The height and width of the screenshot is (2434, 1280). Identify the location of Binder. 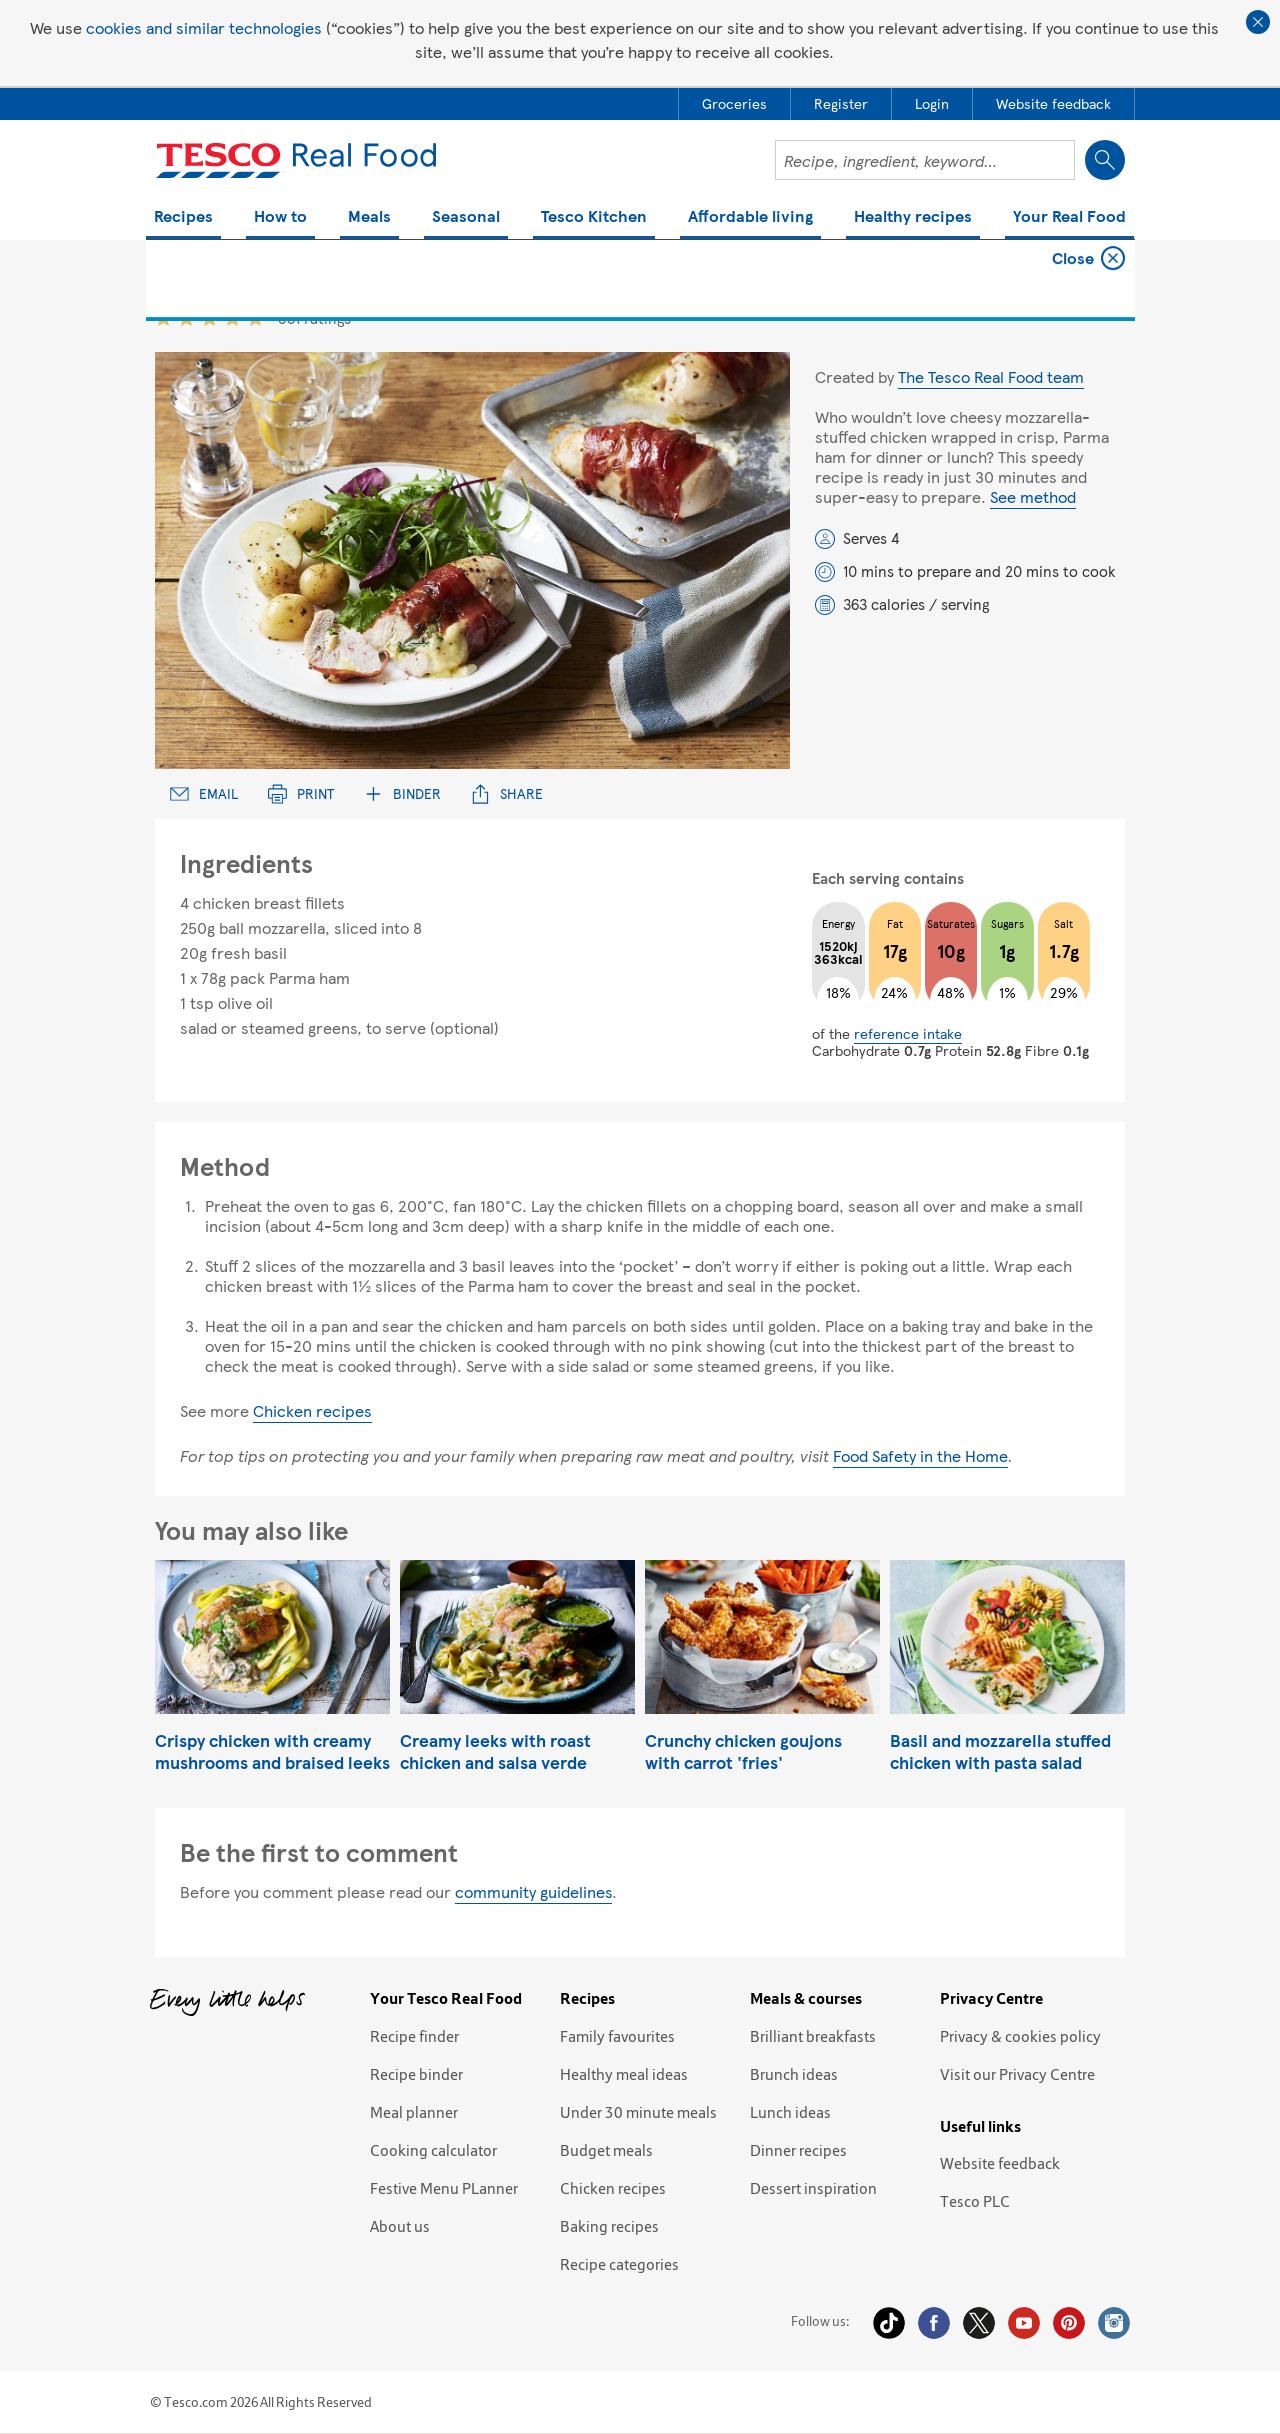
(402, 793).